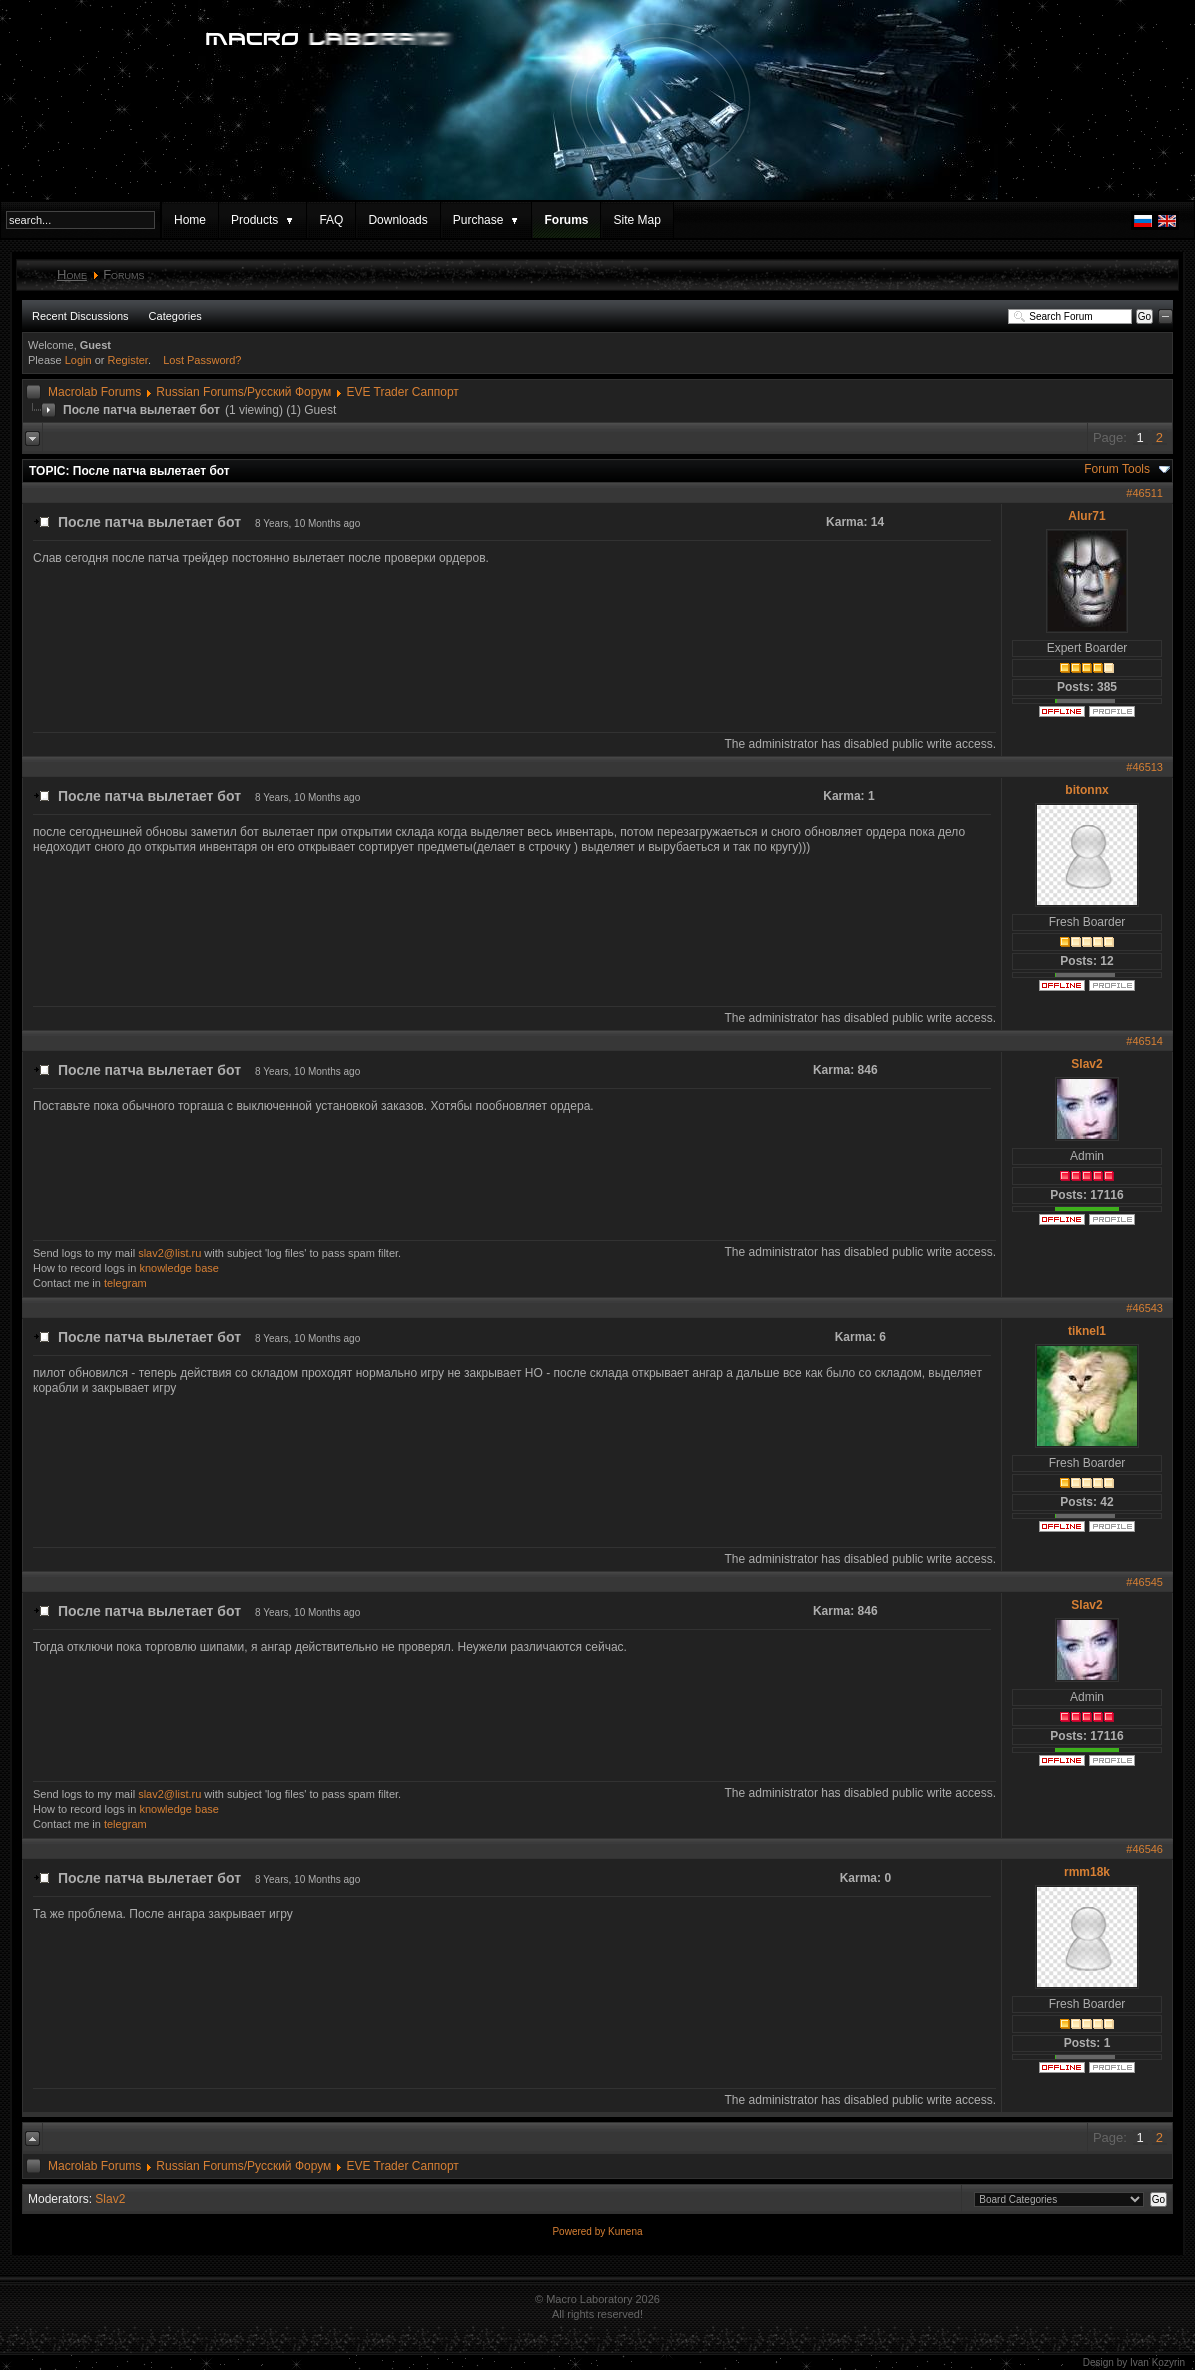 The height and width of the screenshot is (2370, 1195). I want to click on bitonnx, so click(1086, 790).